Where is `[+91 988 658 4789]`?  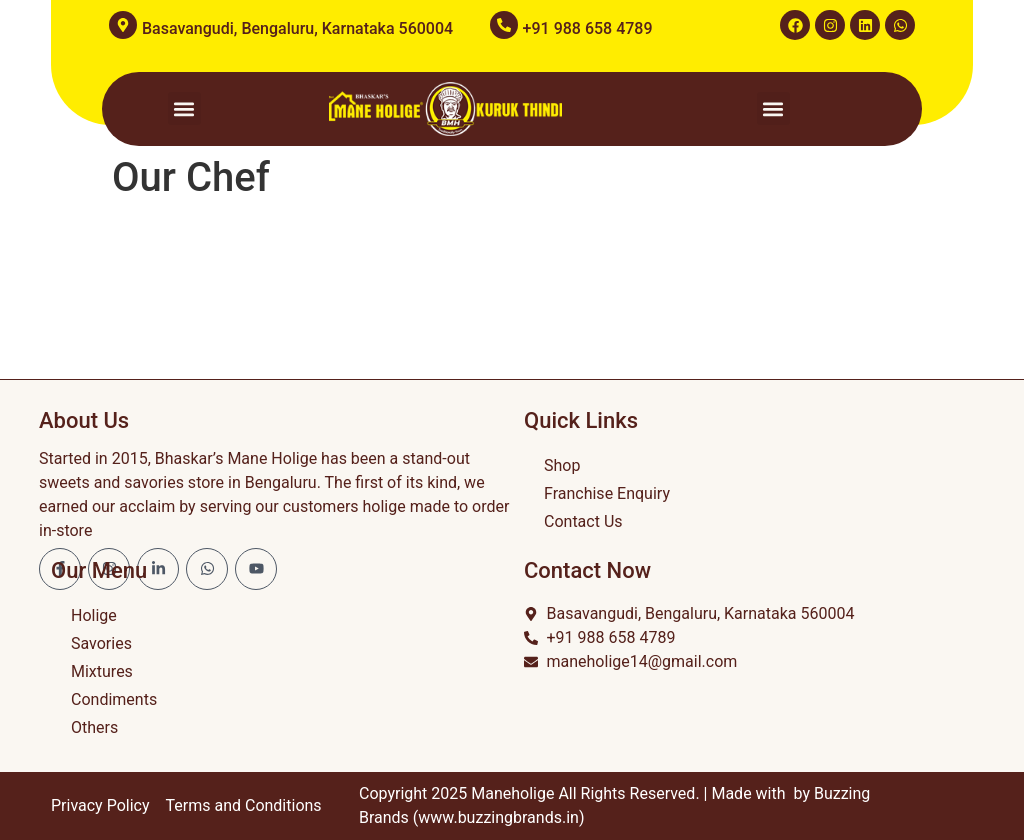
[+91 988 658 4789] is located at coordinates (504, 25).